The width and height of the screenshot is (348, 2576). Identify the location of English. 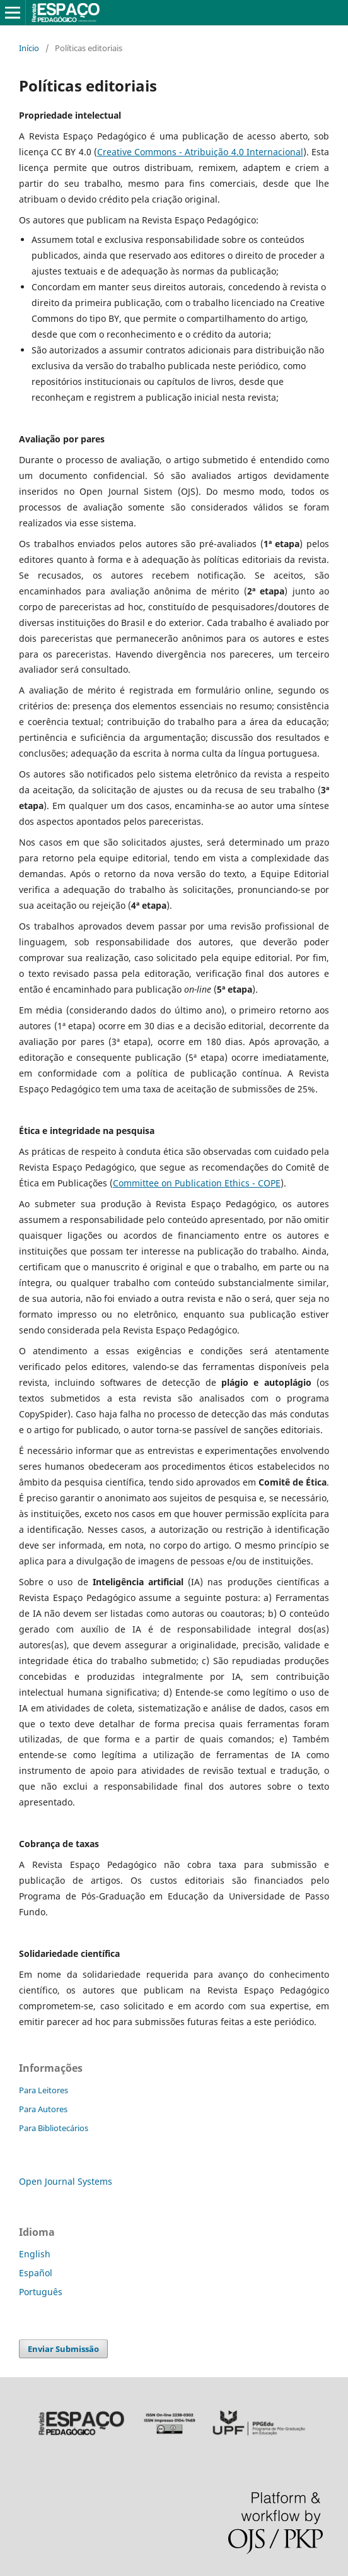
(34, 2254).